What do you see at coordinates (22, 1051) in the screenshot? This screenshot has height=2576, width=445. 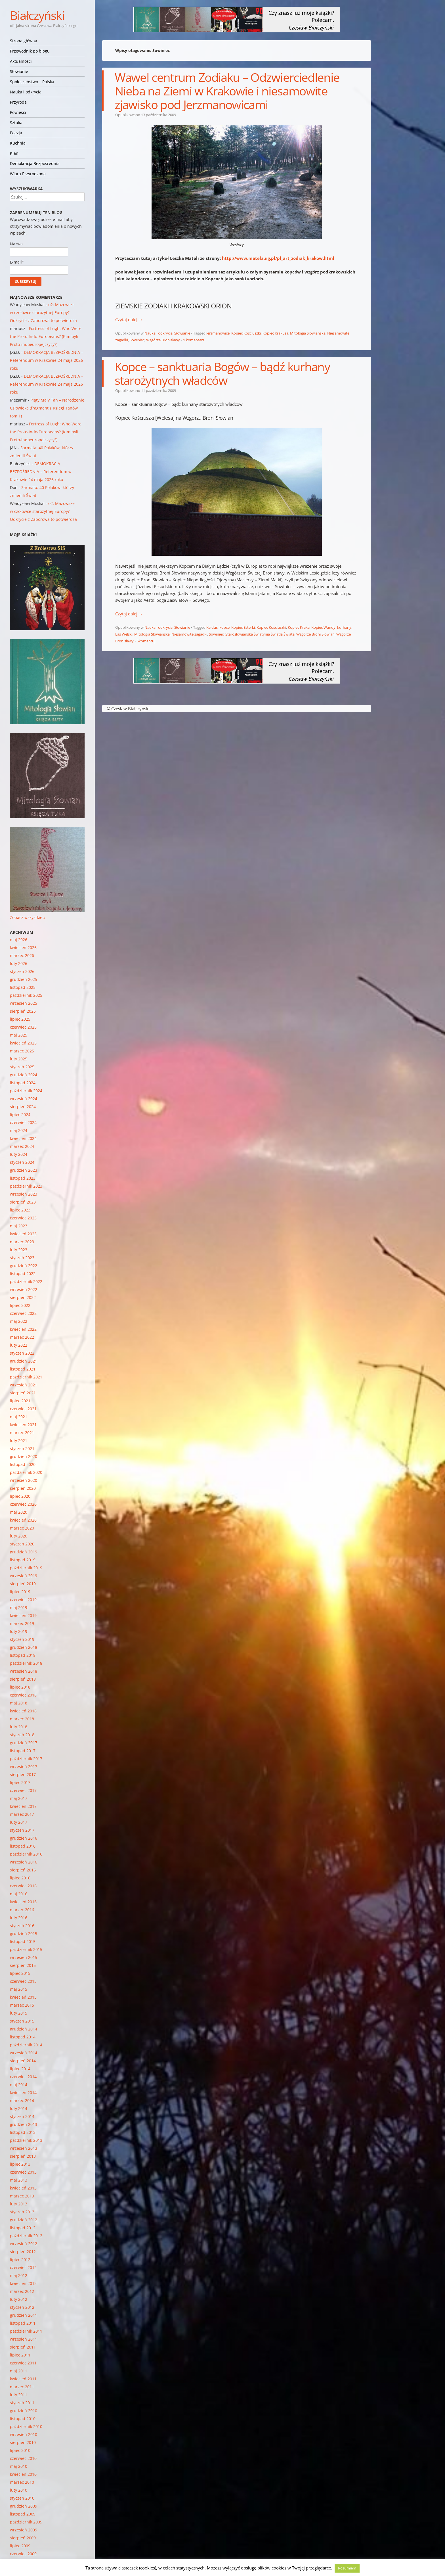 I see `marzec 2025` at bounding box center [22, 1051].